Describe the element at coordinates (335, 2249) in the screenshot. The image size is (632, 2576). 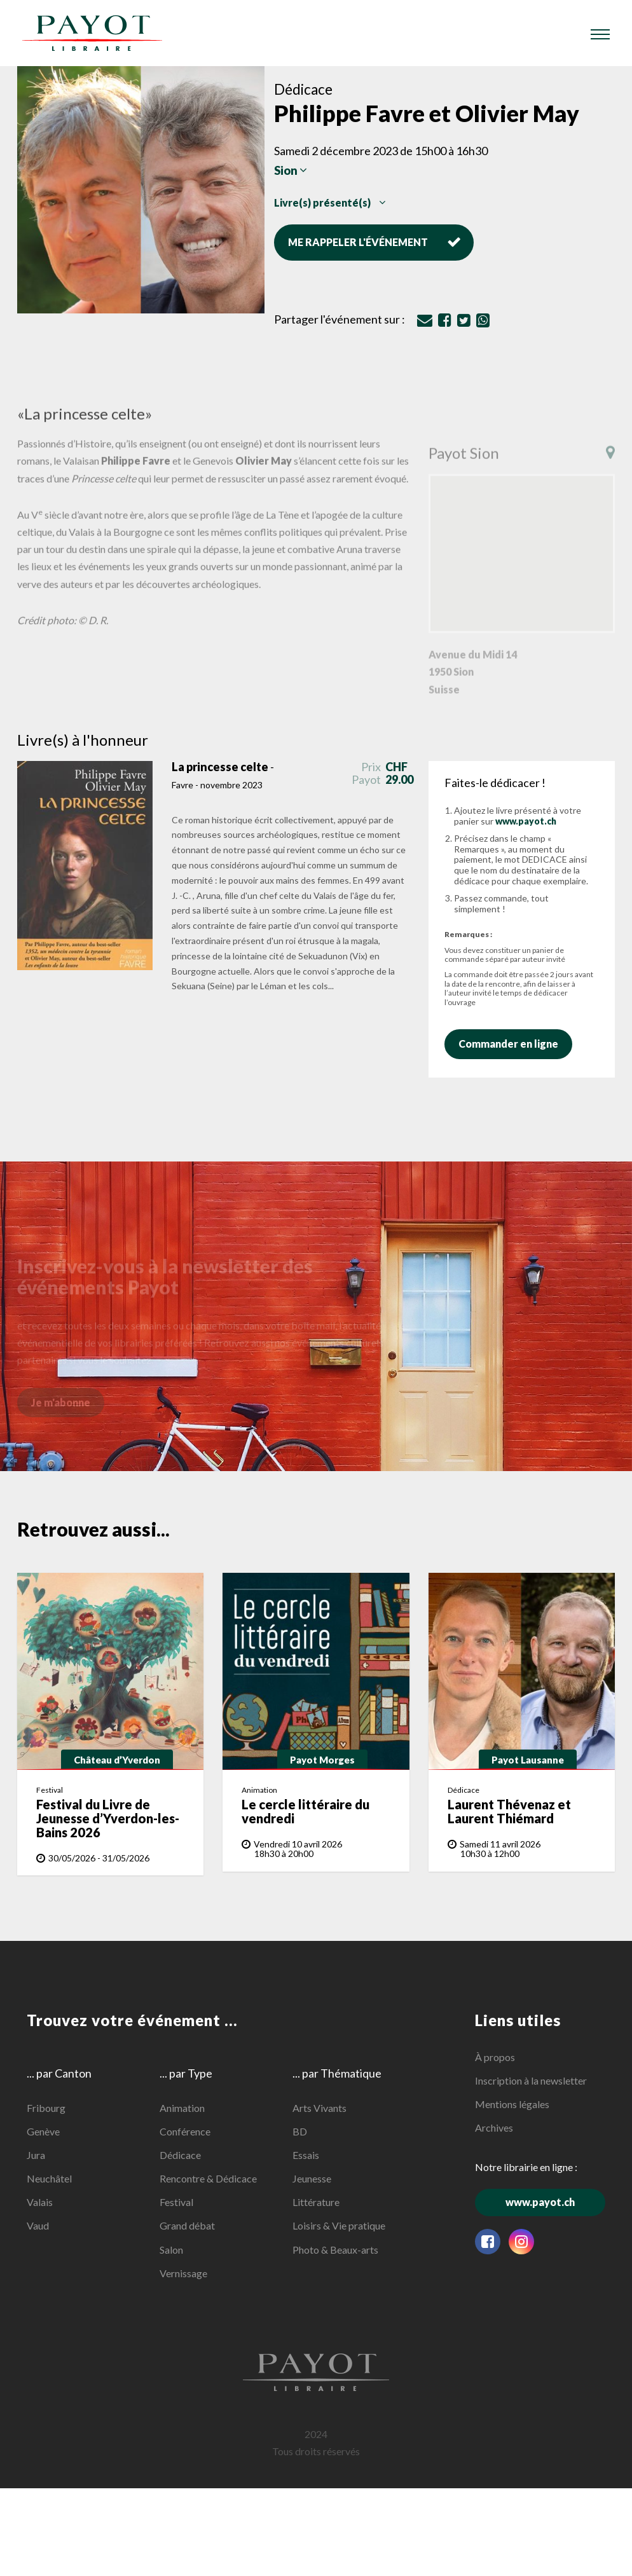
I see `Photo & Beaux-arts` at that location.